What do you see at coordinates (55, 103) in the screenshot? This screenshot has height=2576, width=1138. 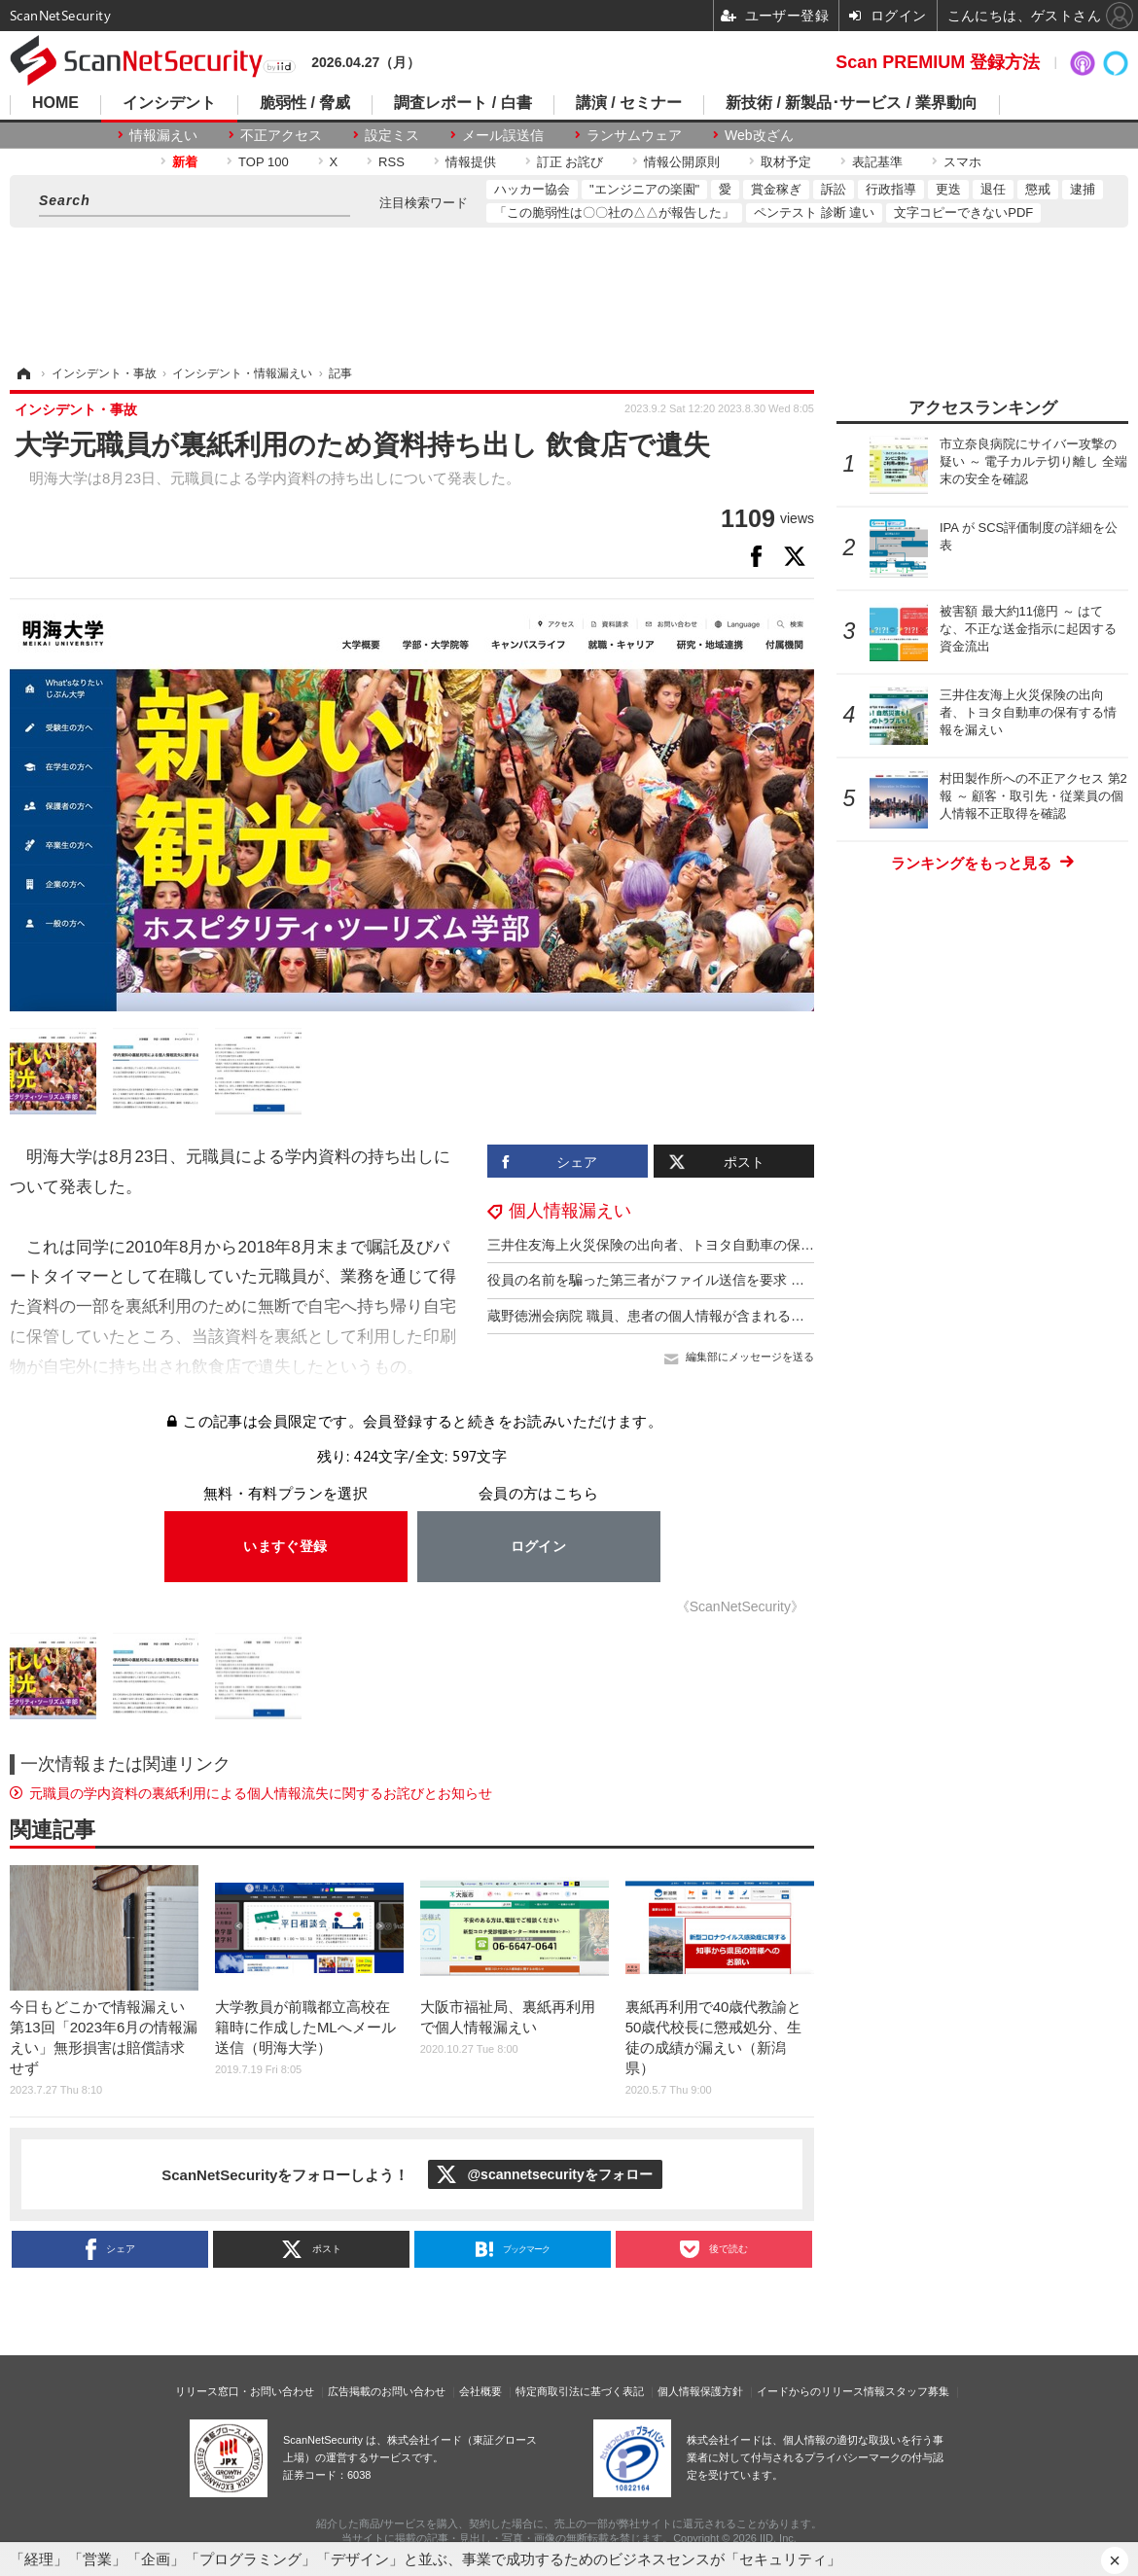 I see `HOME` at bounding box center [55, 103].